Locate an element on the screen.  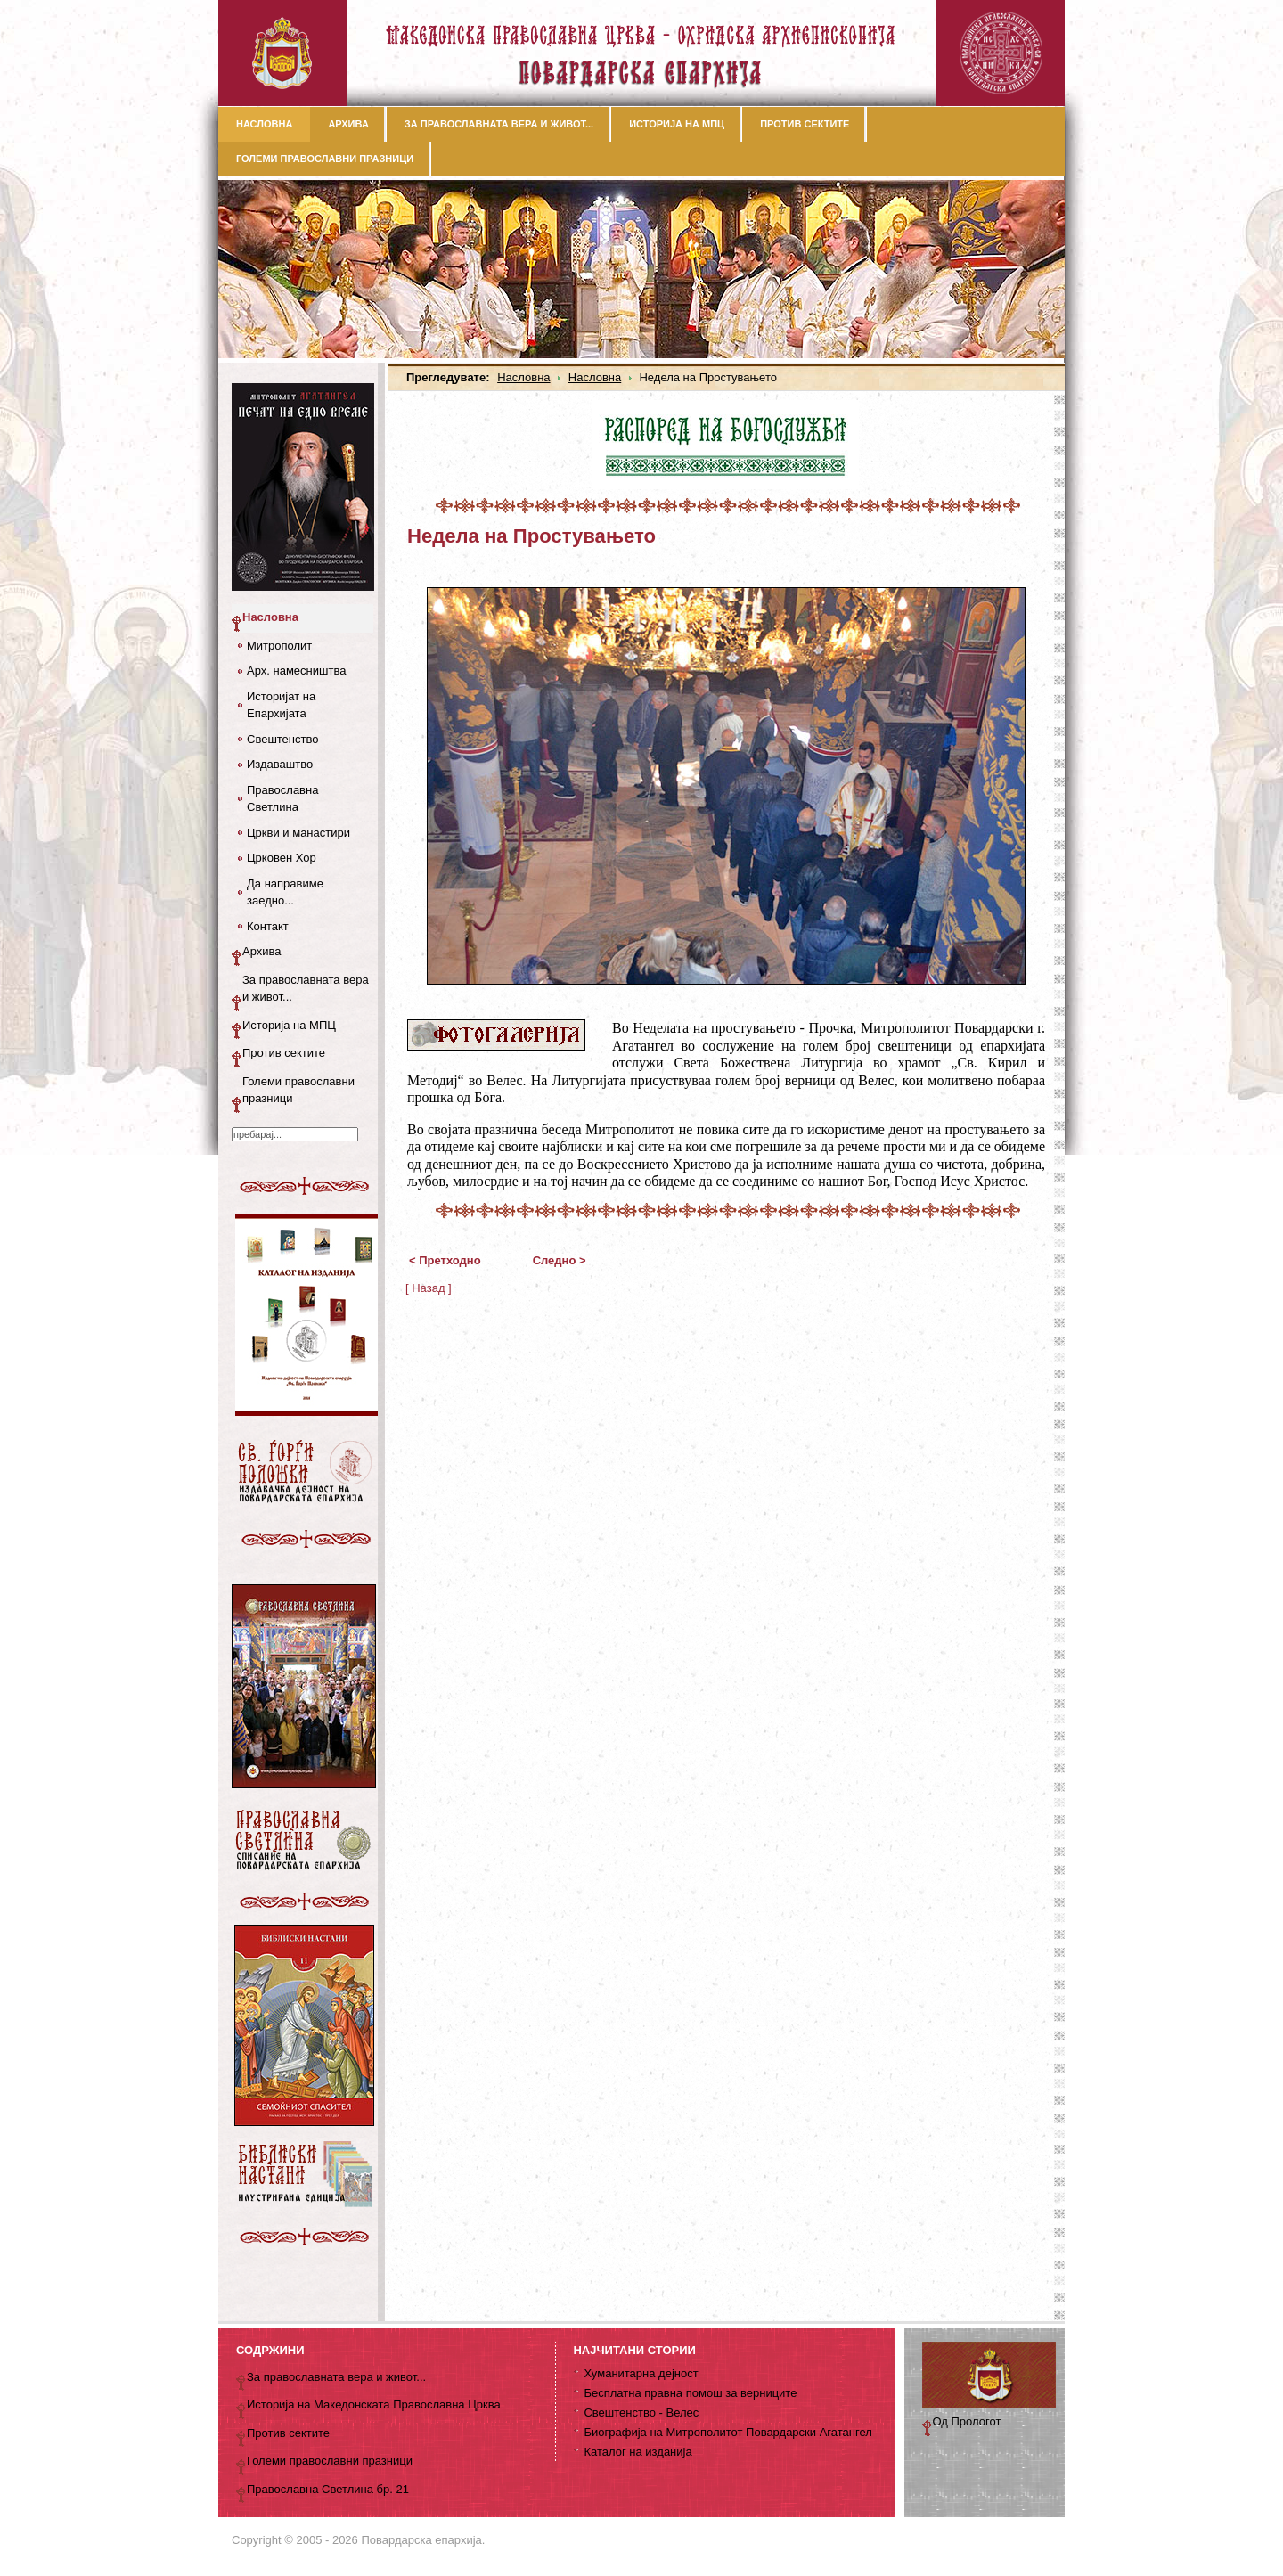
Свештенство - Велес is located at coordinates (641, 2412).